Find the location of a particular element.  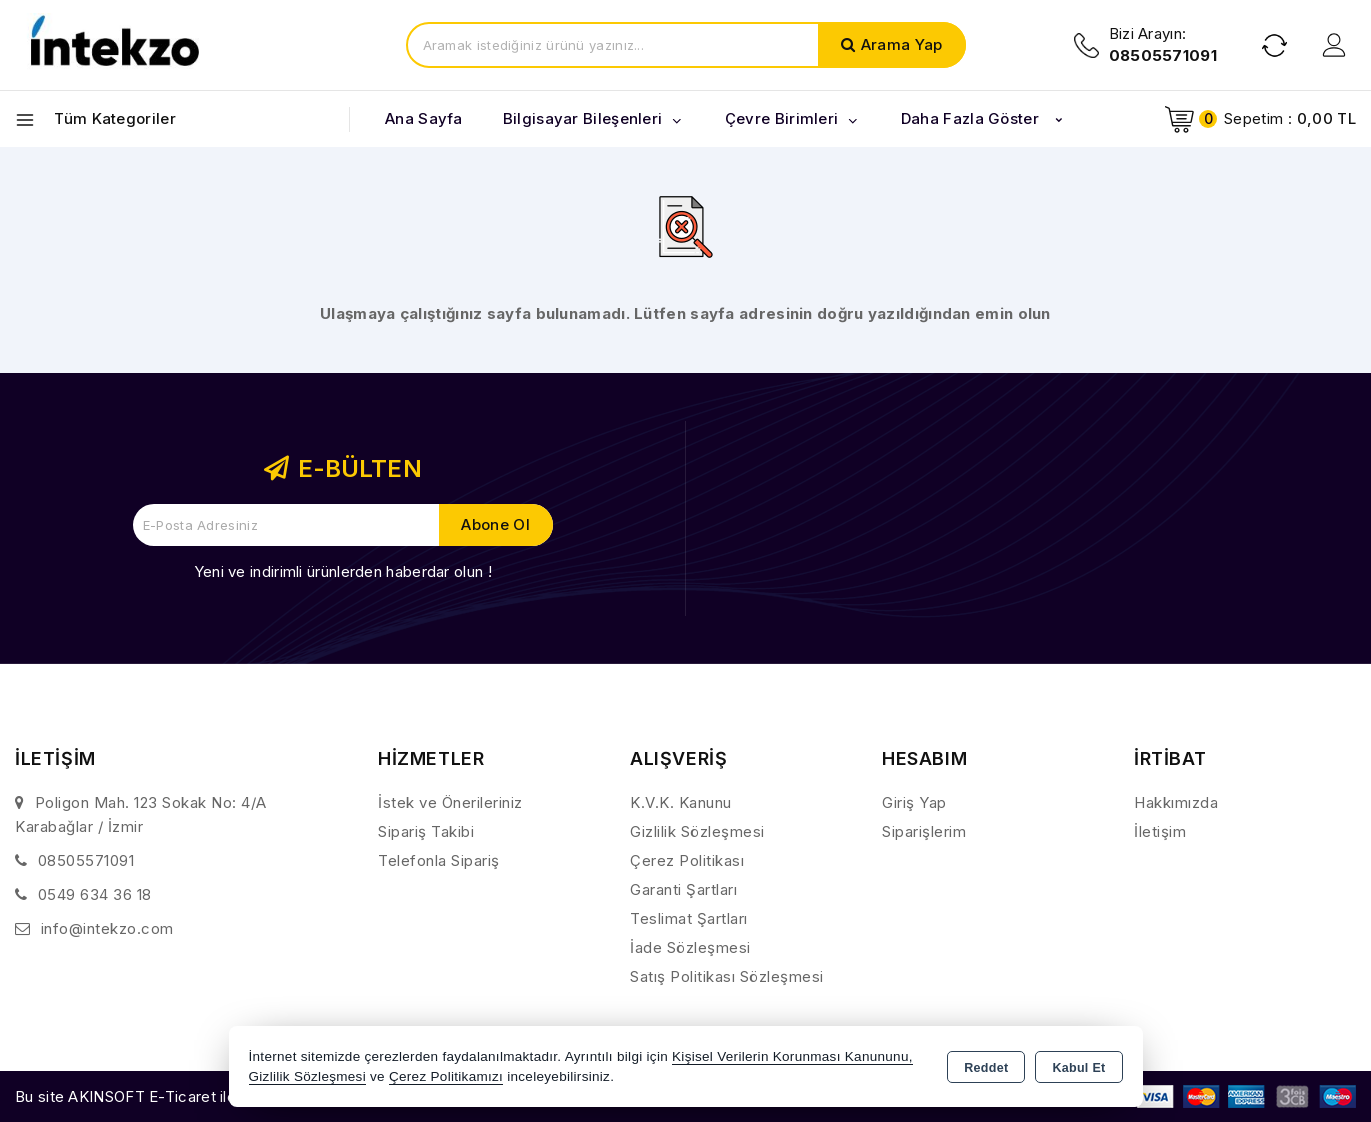

Telefonla Sipariş is located at coordinates (439, 860).